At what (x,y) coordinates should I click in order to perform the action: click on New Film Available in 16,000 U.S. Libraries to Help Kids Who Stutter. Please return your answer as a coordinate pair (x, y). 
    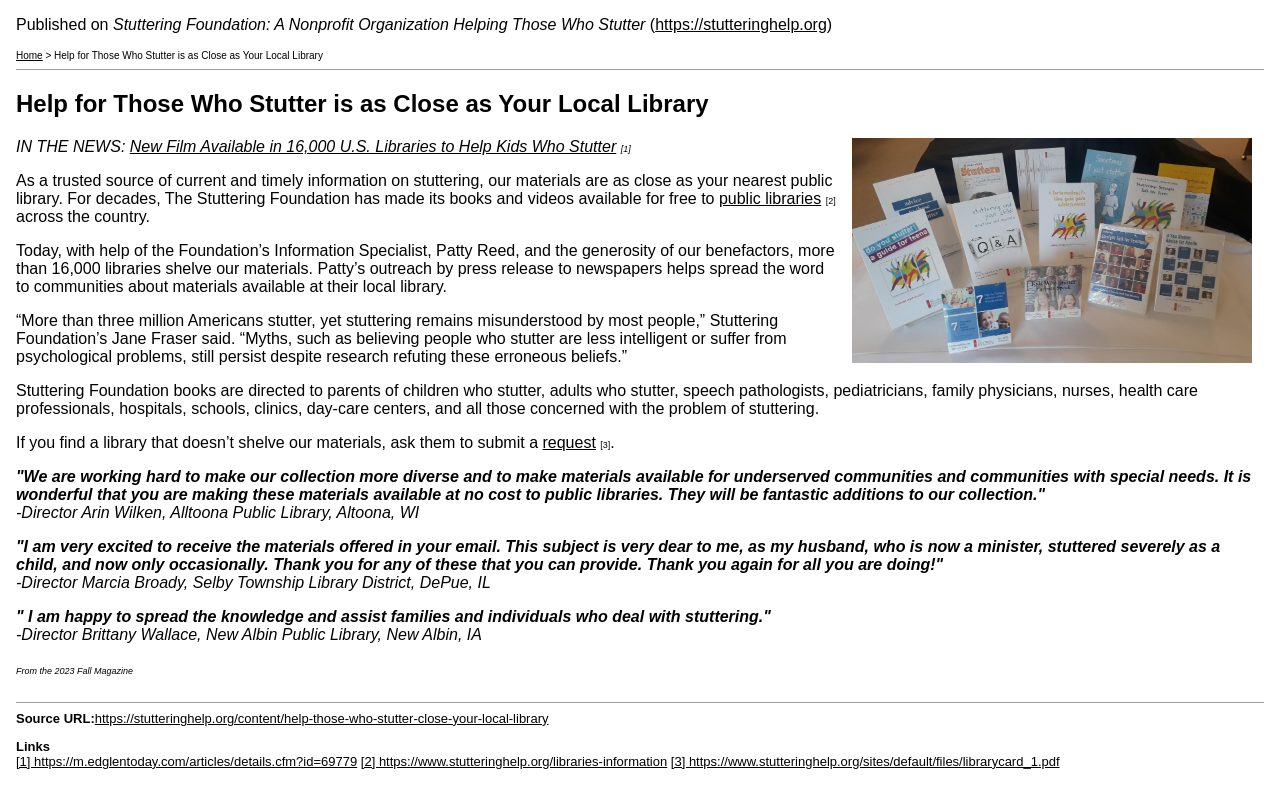
    Looking at the image, I should click on (373, 146).